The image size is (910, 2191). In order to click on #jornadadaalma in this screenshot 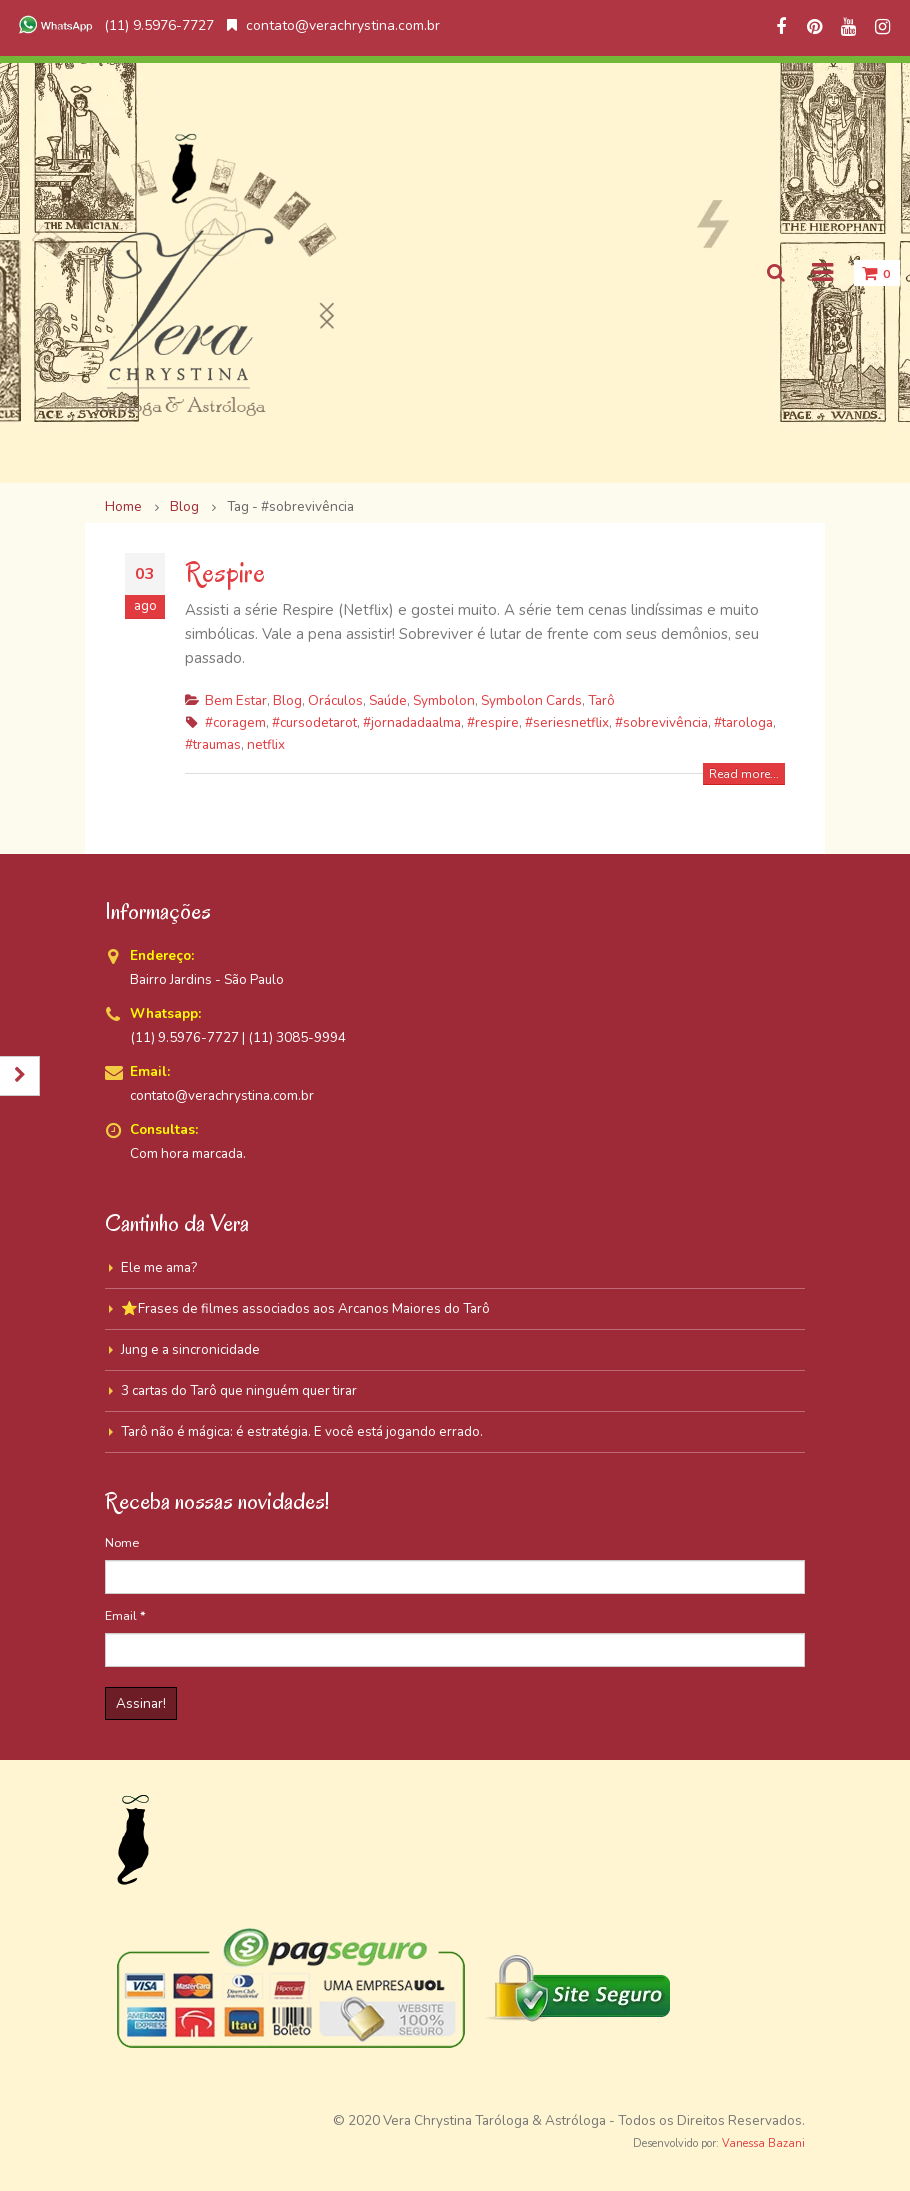, I will do `click(412, 722)`.